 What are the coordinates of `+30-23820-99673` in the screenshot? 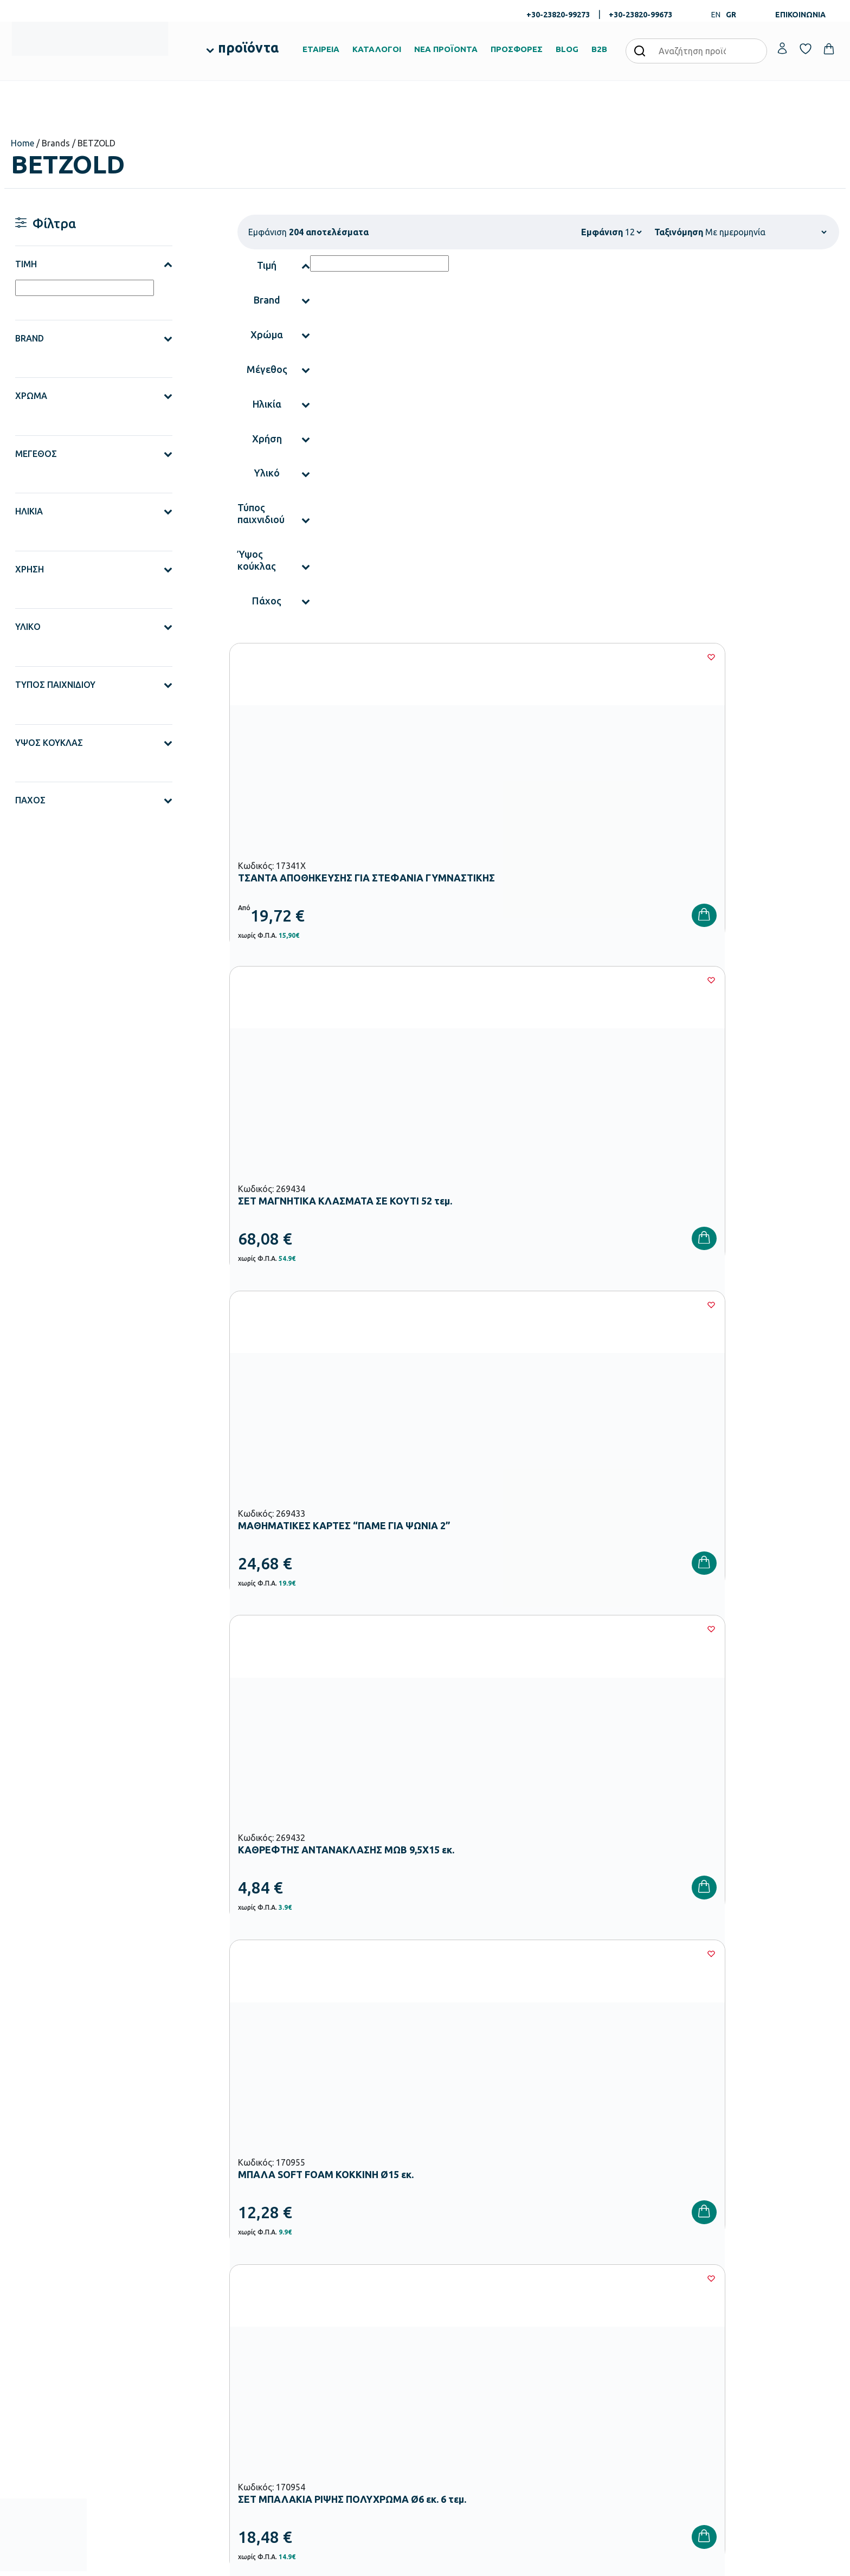 It's located at (640, 14).